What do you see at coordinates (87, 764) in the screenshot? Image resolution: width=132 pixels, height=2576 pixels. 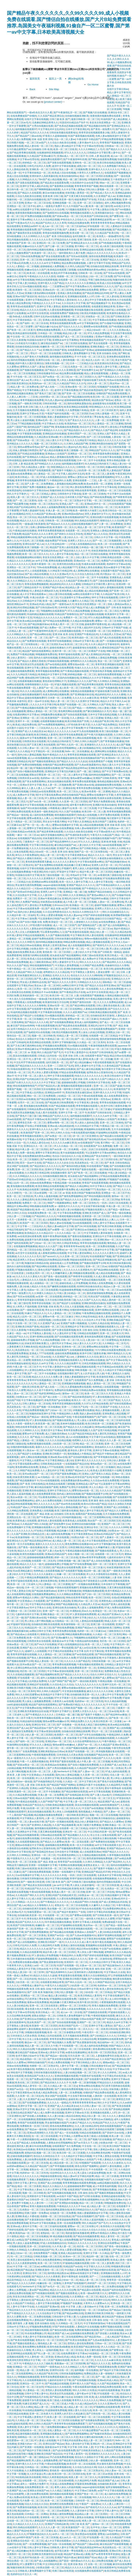 I see `国产九色av刺激露脸对白` at bounding box center [87, 764].